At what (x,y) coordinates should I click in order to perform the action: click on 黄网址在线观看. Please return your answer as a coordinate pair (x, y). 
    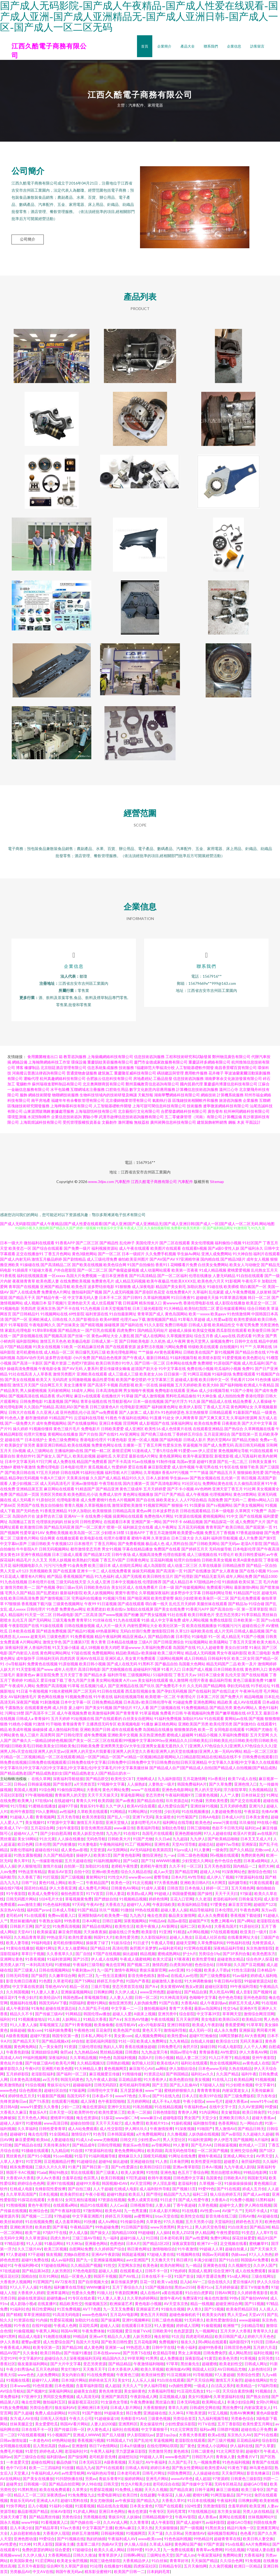
    Looking at the image, I should click on (232, 2518).